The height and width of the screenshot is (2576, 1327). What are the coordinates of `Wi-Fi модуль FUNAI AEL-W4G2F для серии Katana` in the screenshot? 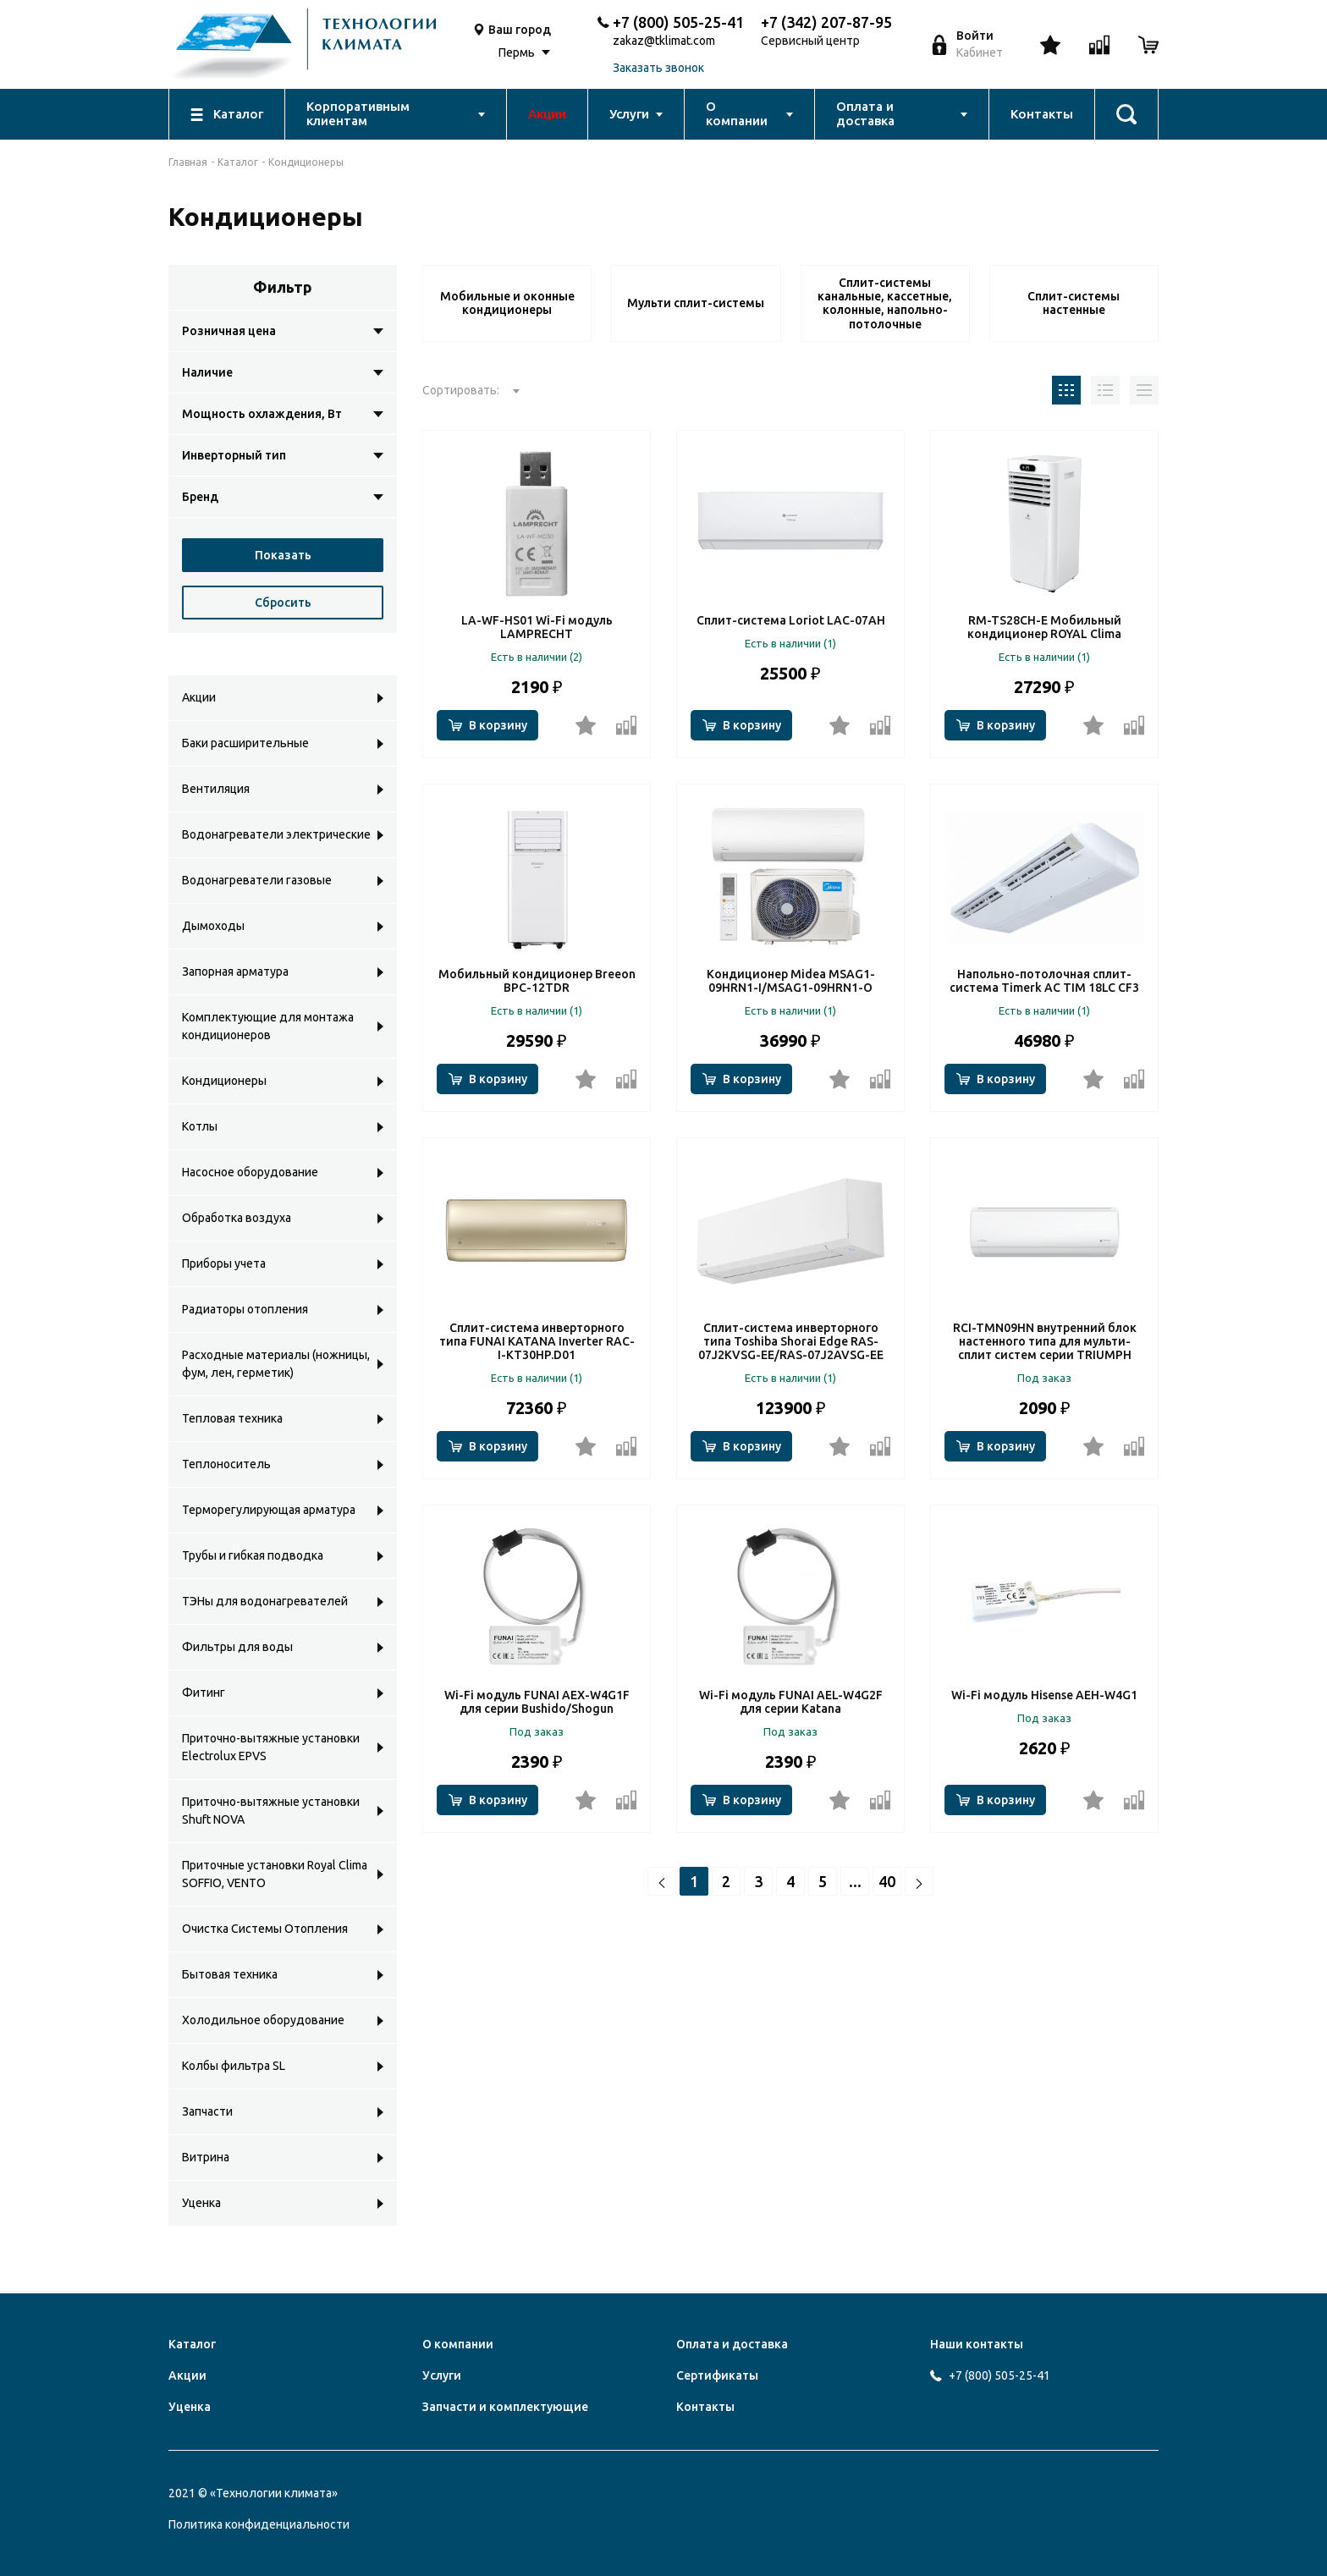 It's located at (791, 1701).